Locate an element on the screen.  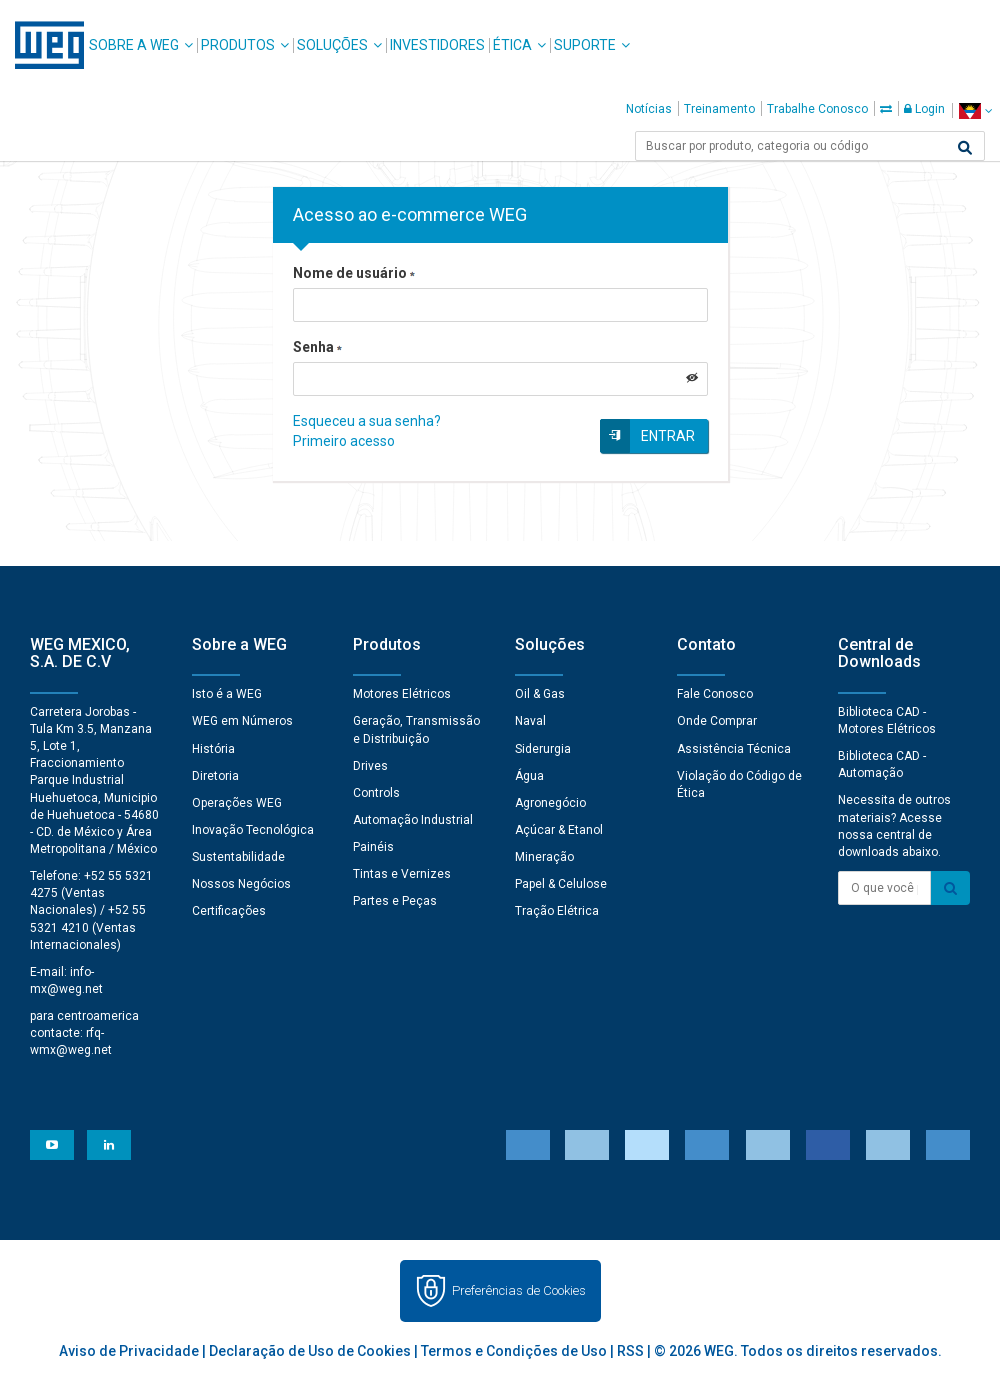
Suporte is located at coordinates (585, 45).